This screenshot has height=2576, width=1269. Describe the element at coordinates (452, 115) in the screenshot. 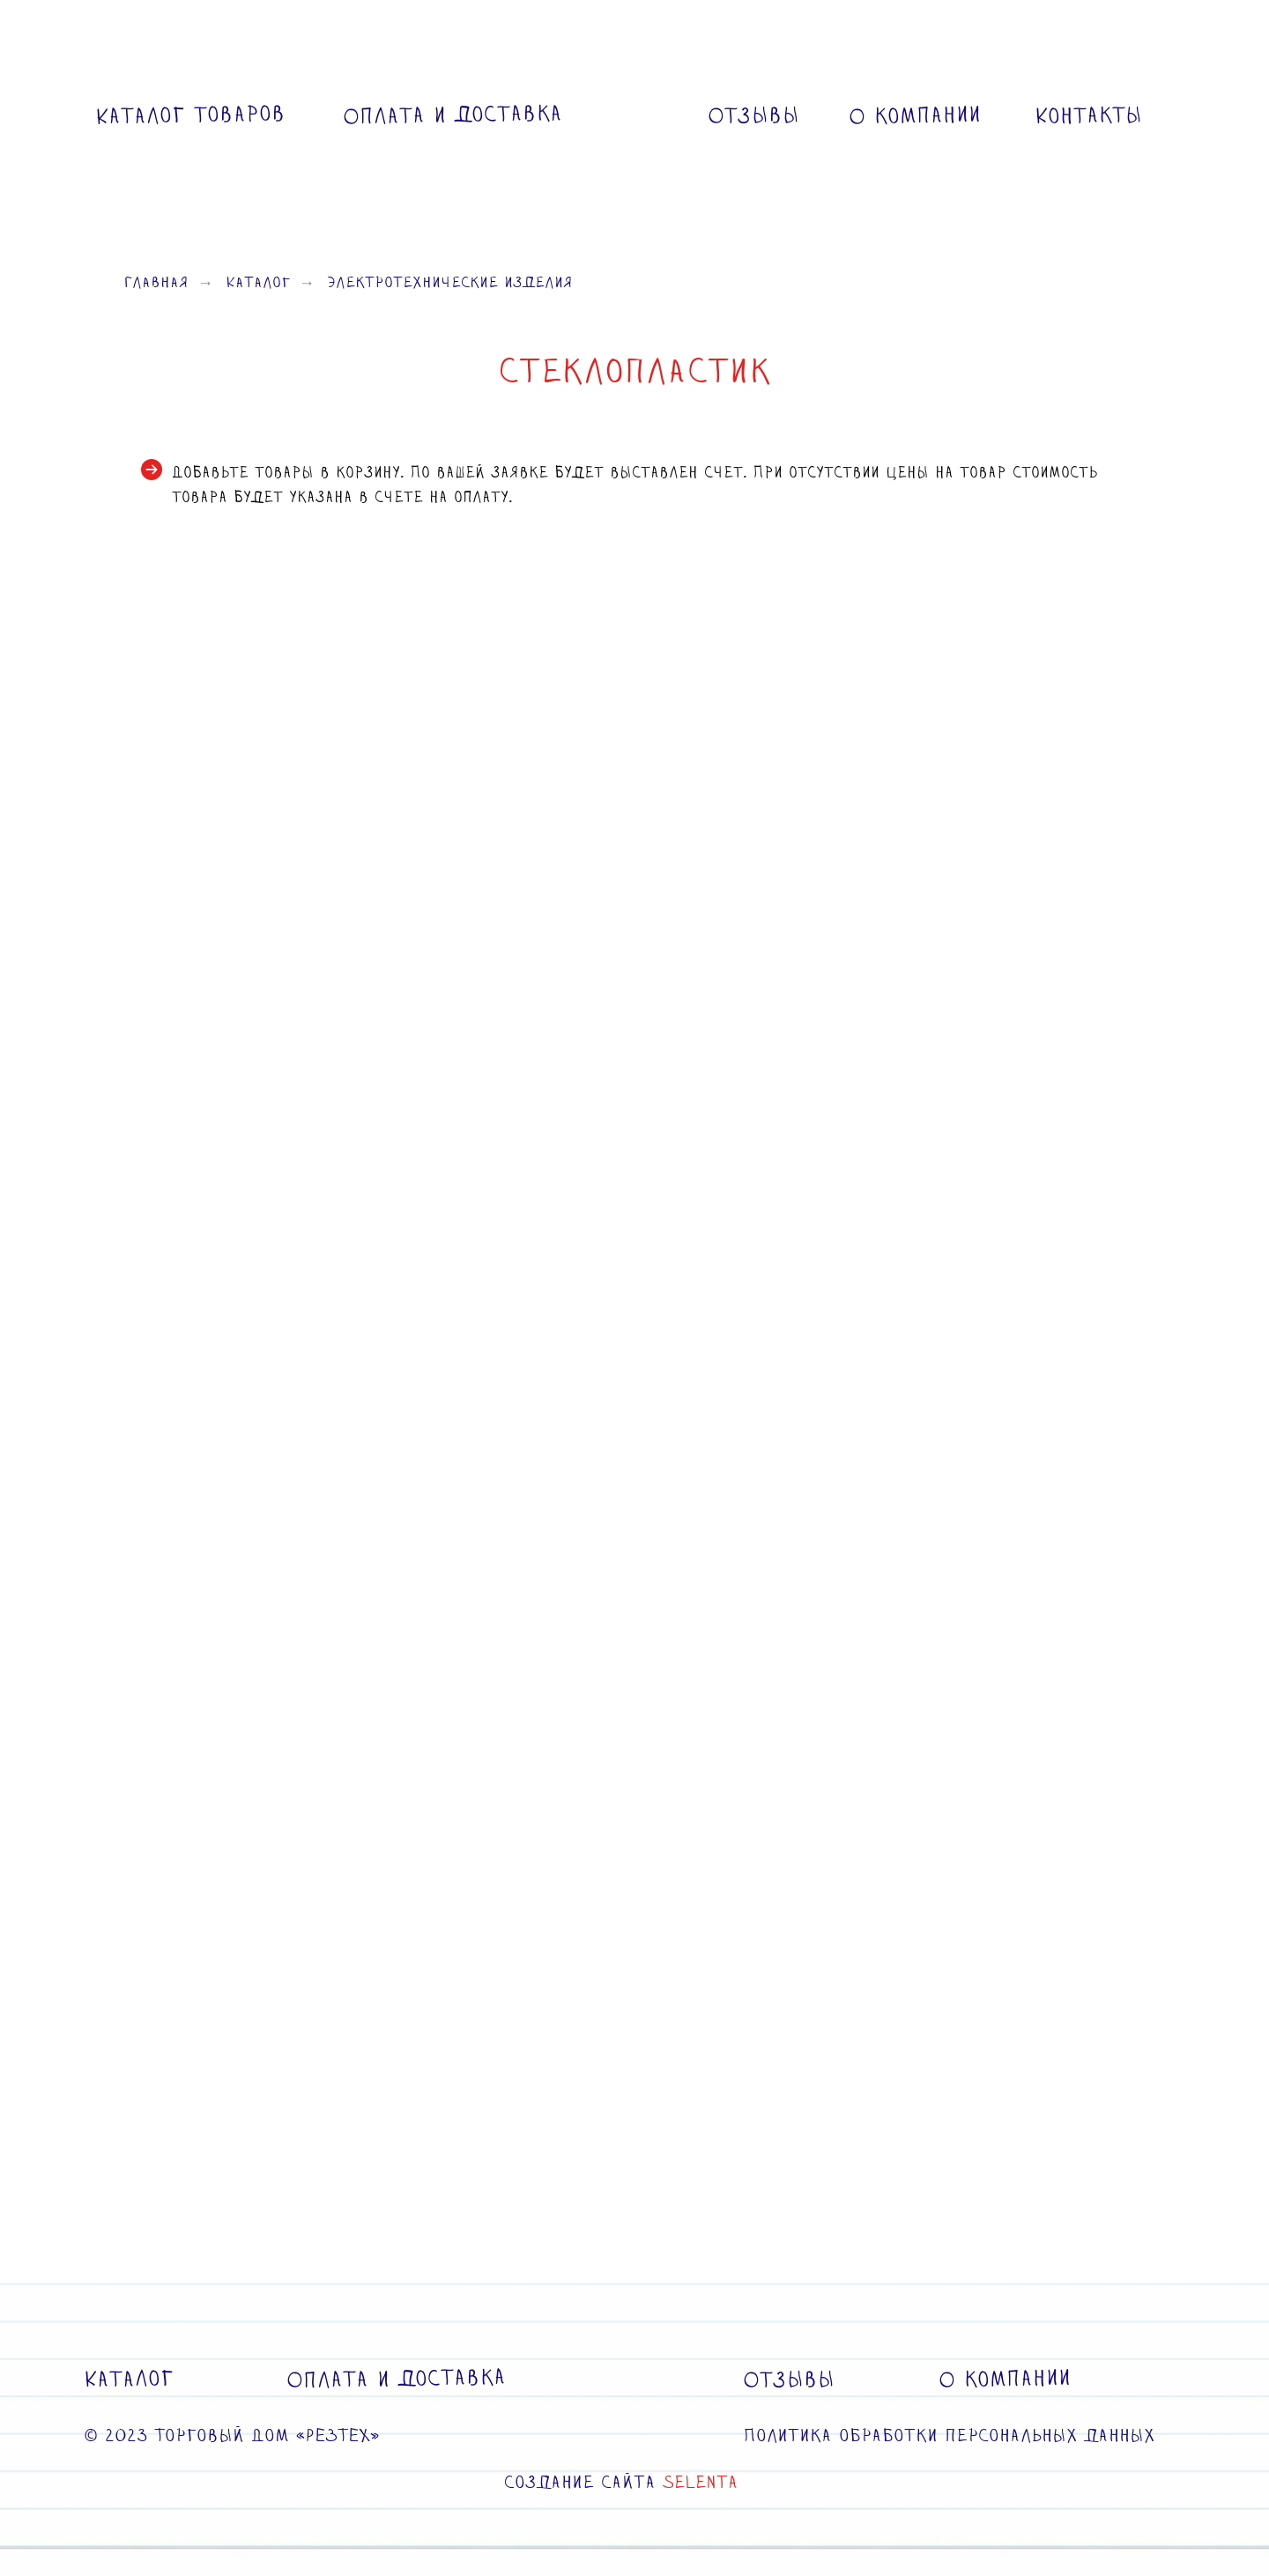

I see `Оплата и доставка` at that location.